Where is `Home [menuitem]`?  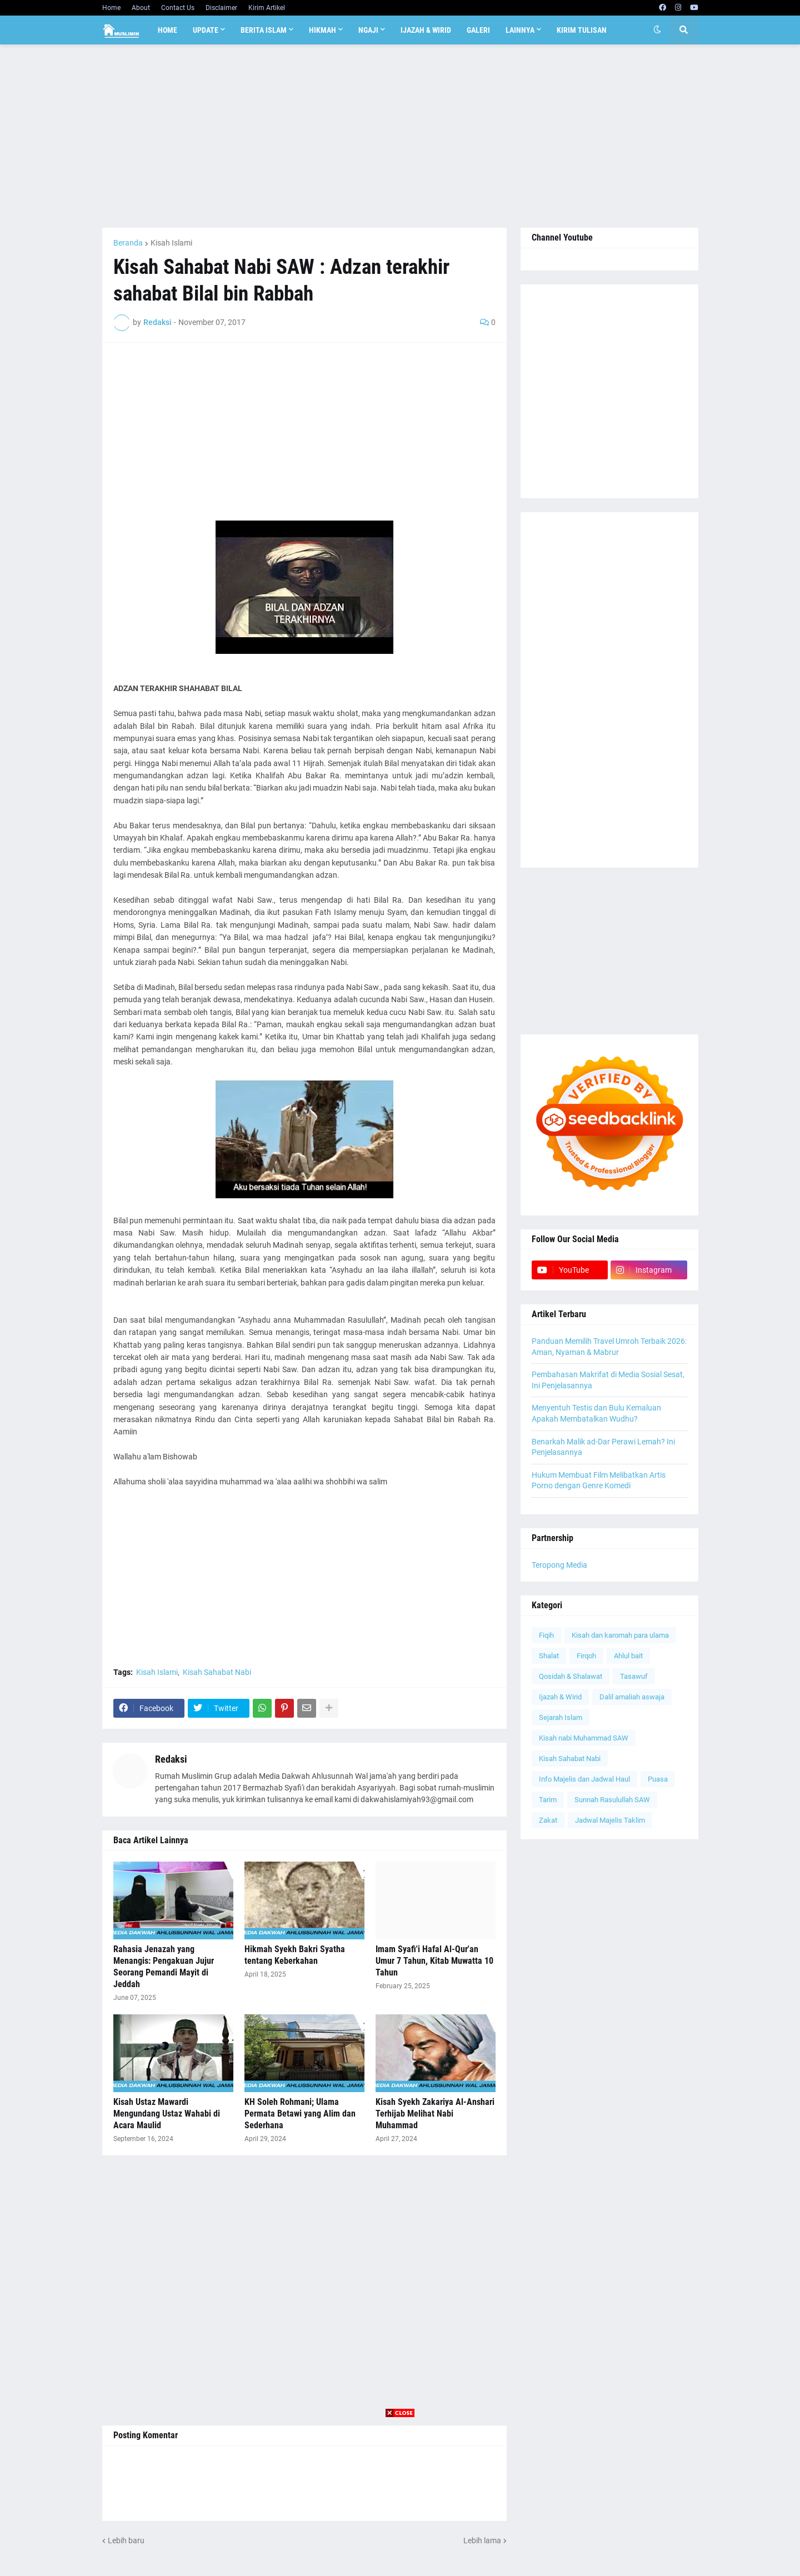
Home [menuitem] is located at coordinates (167, 30).